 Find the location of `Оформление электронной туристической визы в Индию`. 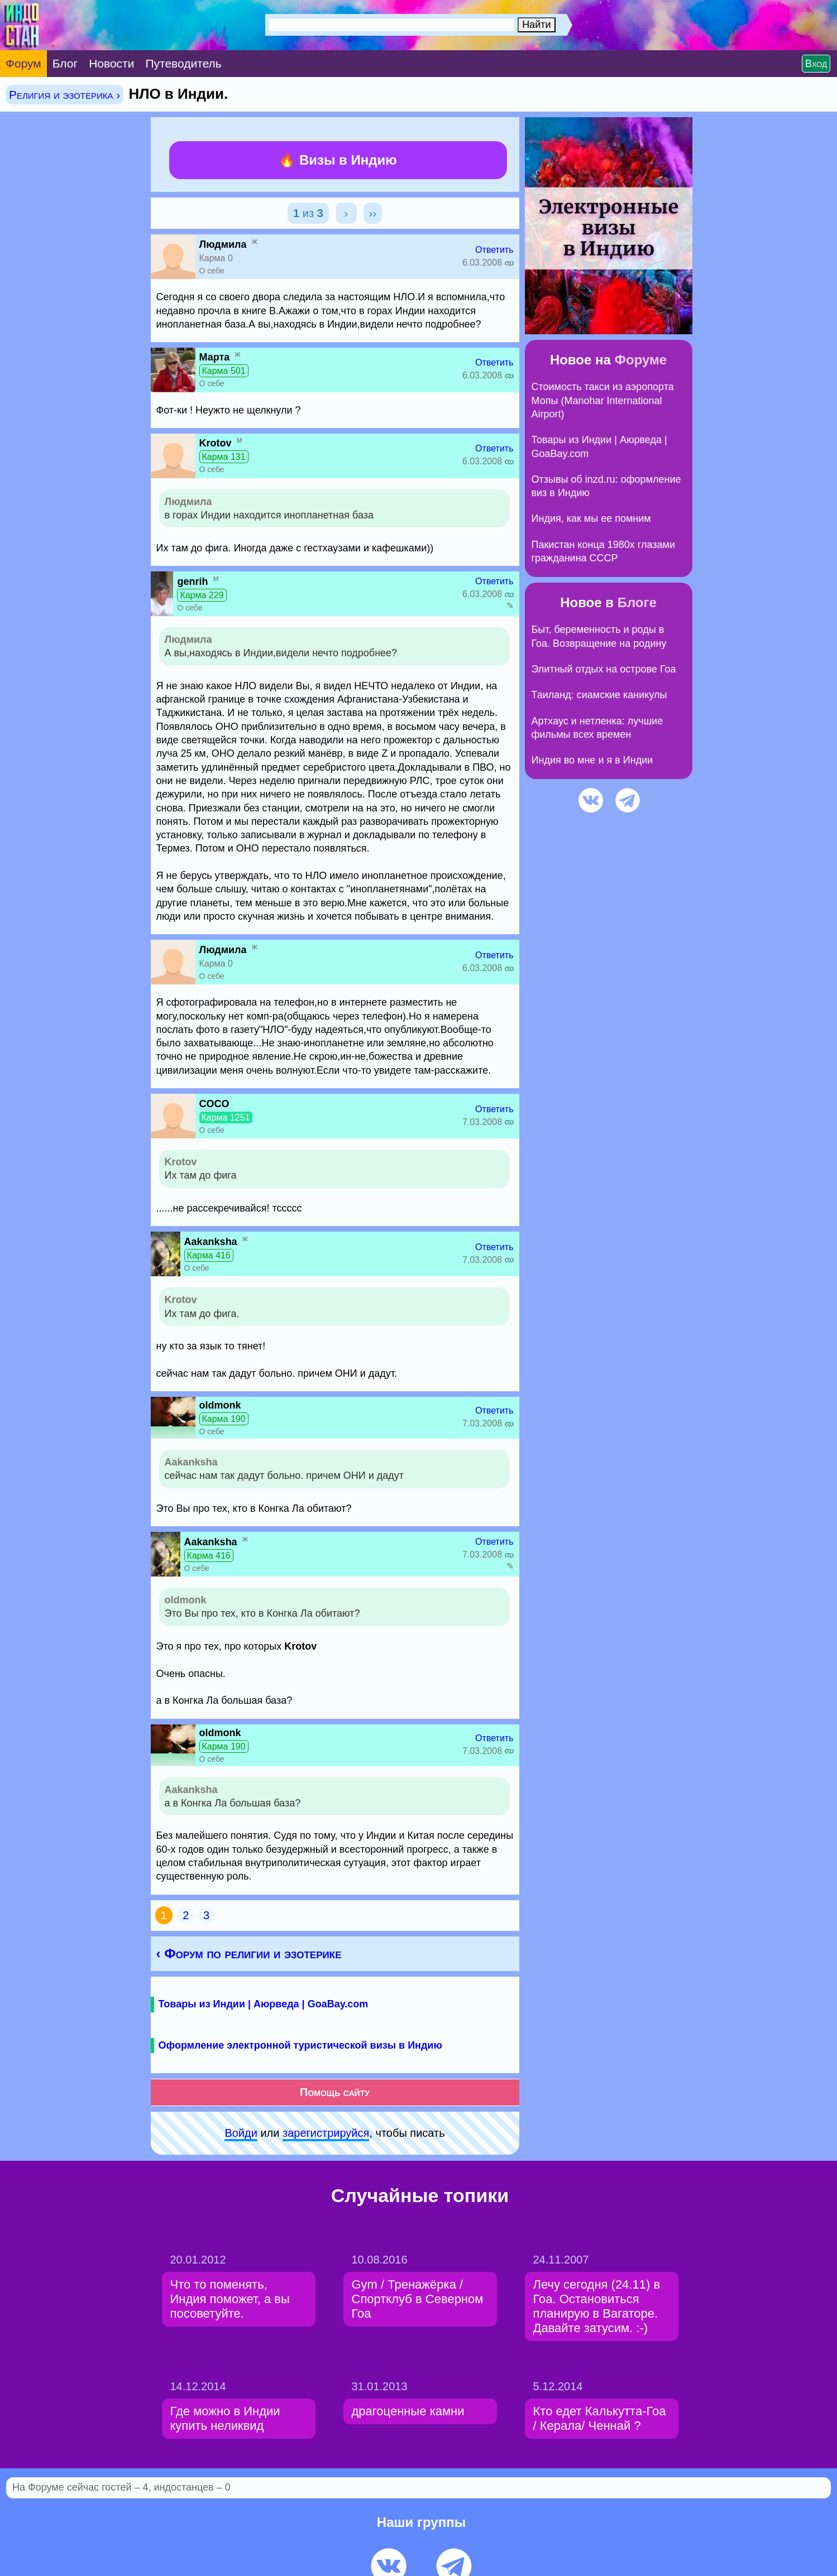

Оформление электронной туристической визы в Индию is located at coordinates (300, 2045).